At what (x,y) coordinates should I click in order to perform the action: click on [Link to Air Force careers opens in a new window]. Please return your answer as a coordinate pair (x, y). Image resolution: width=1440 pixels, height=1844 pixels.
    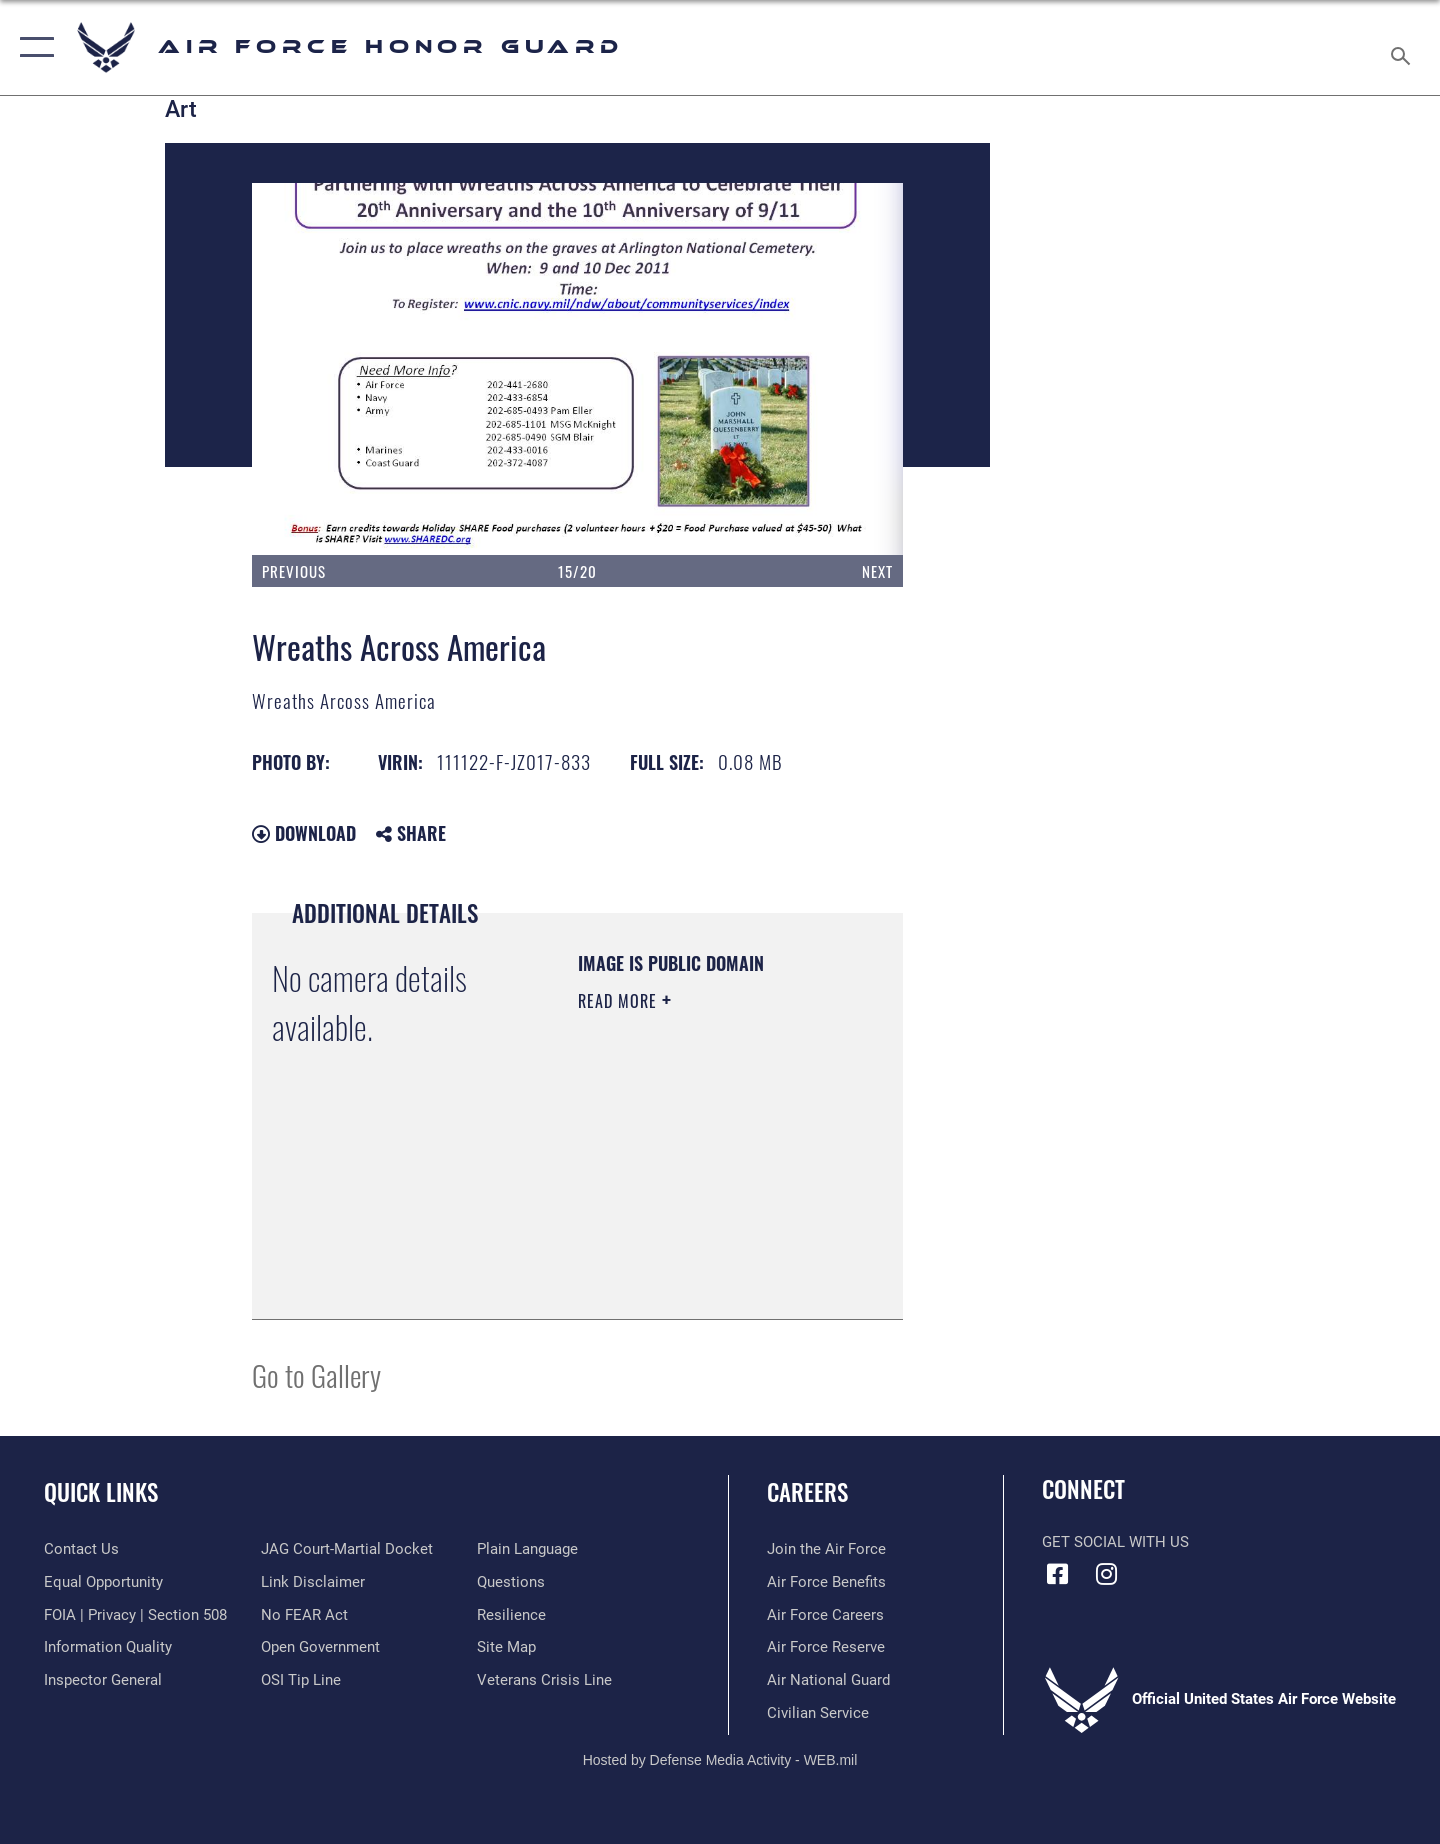
    Looking at the image, I should click on (825, 1615).